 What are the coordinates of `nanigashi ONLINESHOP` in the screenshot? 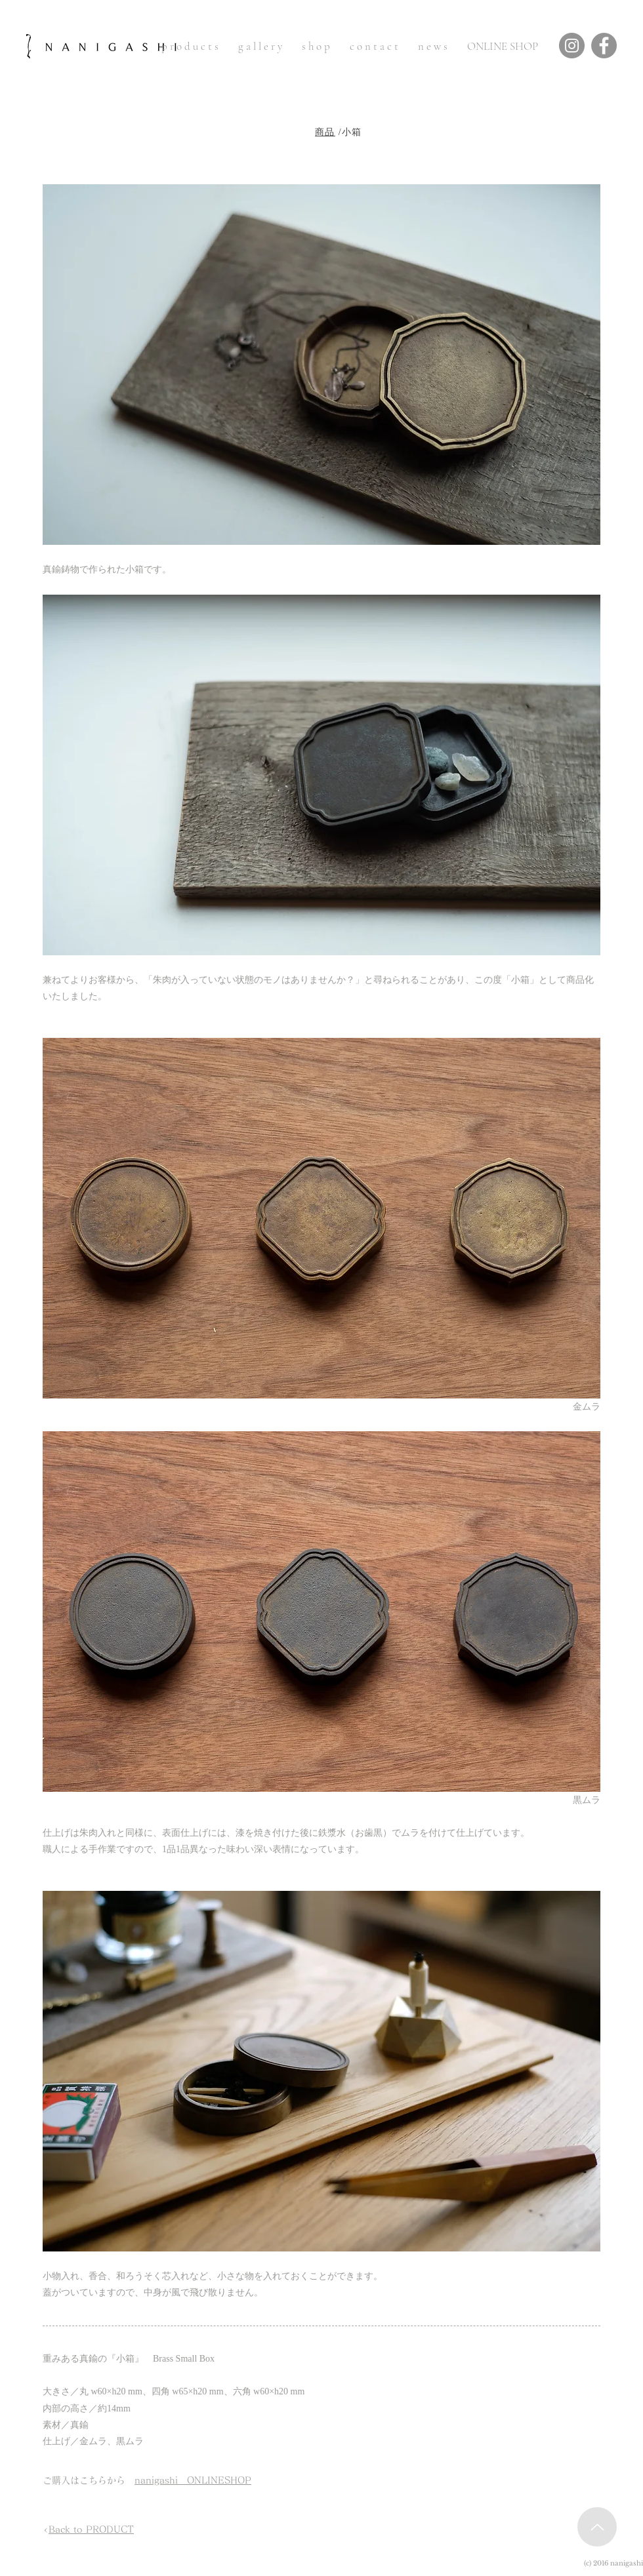 It's located at (193, 2480).